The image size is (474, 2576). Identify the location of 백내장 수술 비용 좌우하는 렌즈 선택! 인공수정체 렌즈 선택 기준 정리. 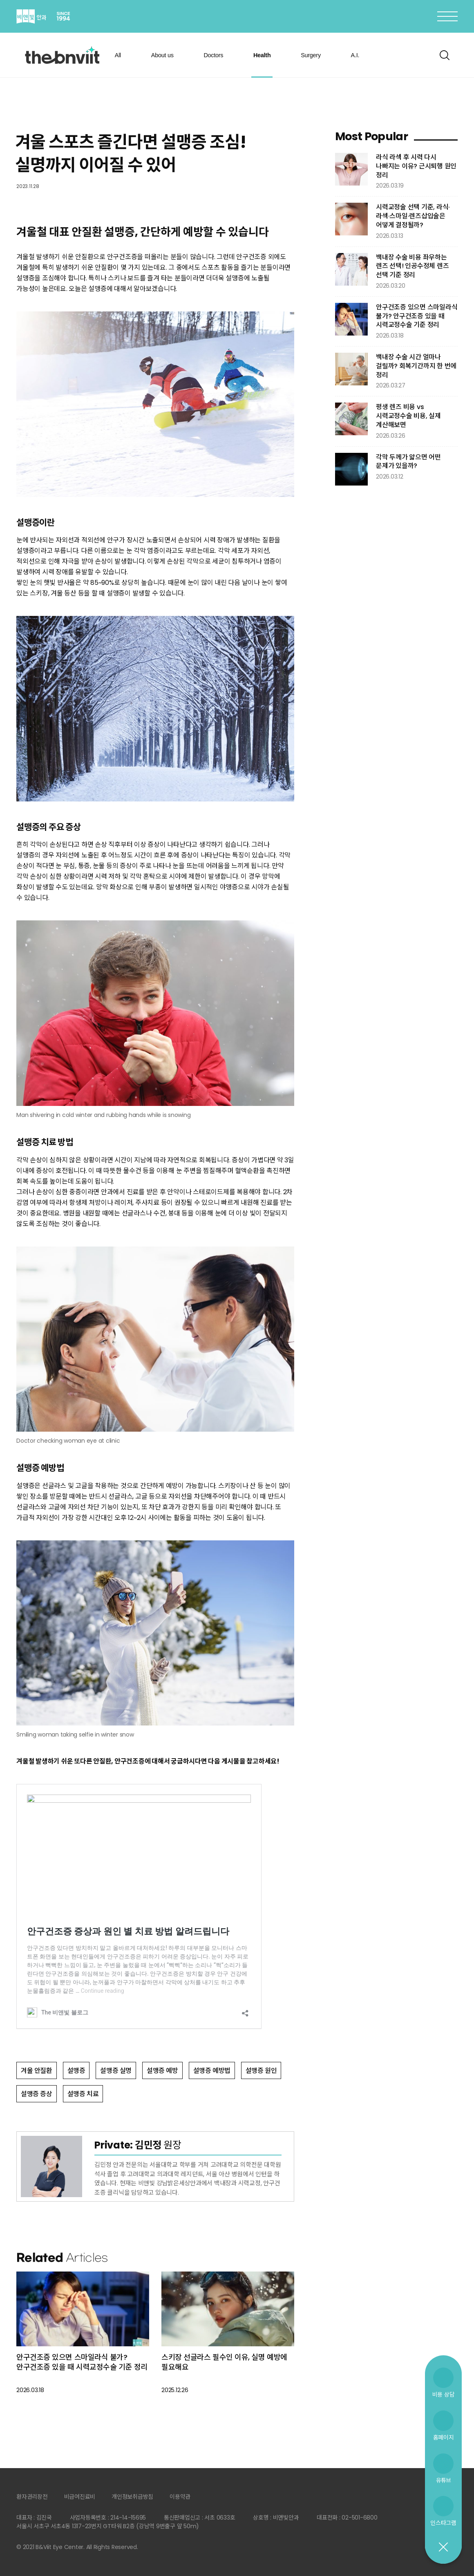
(412, 266).